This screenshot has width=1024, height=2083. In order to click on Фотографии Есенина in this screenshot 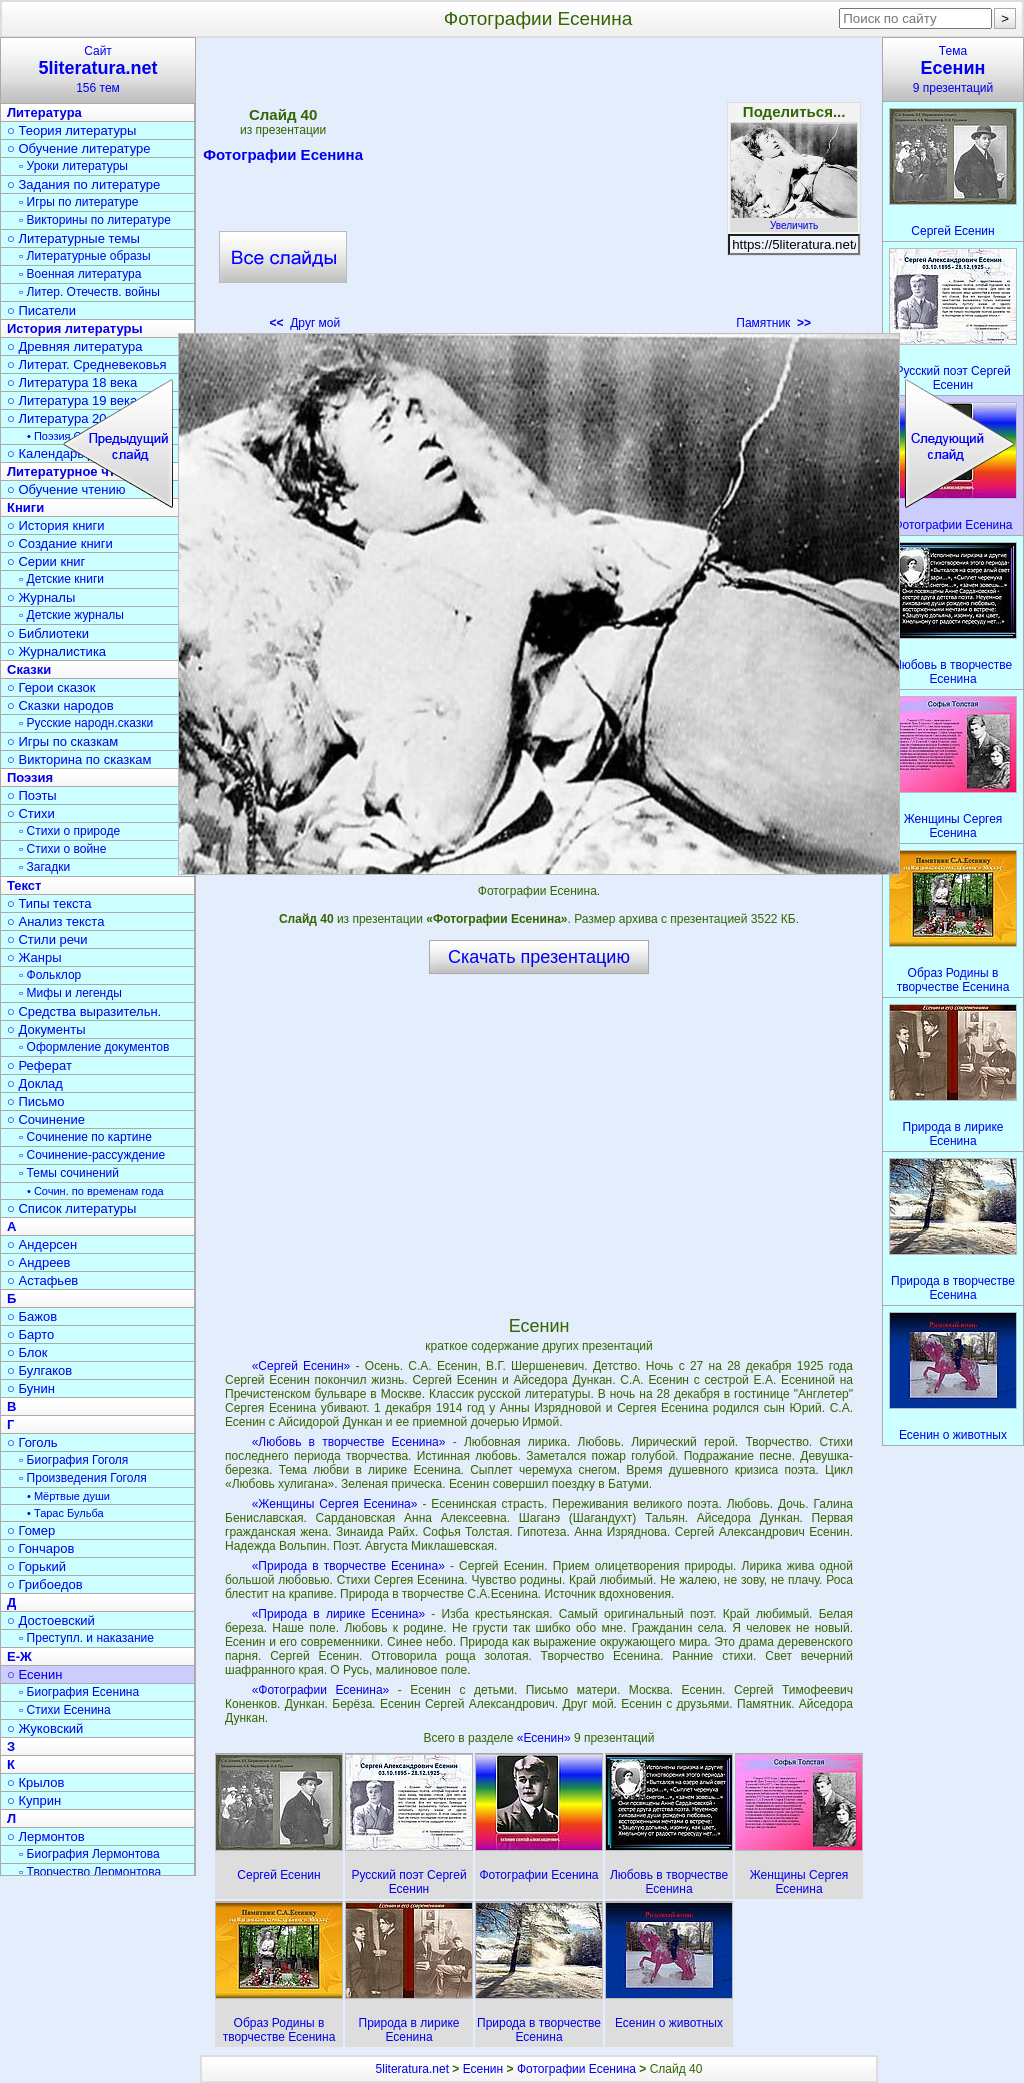, I will do `click(283, 158)`.